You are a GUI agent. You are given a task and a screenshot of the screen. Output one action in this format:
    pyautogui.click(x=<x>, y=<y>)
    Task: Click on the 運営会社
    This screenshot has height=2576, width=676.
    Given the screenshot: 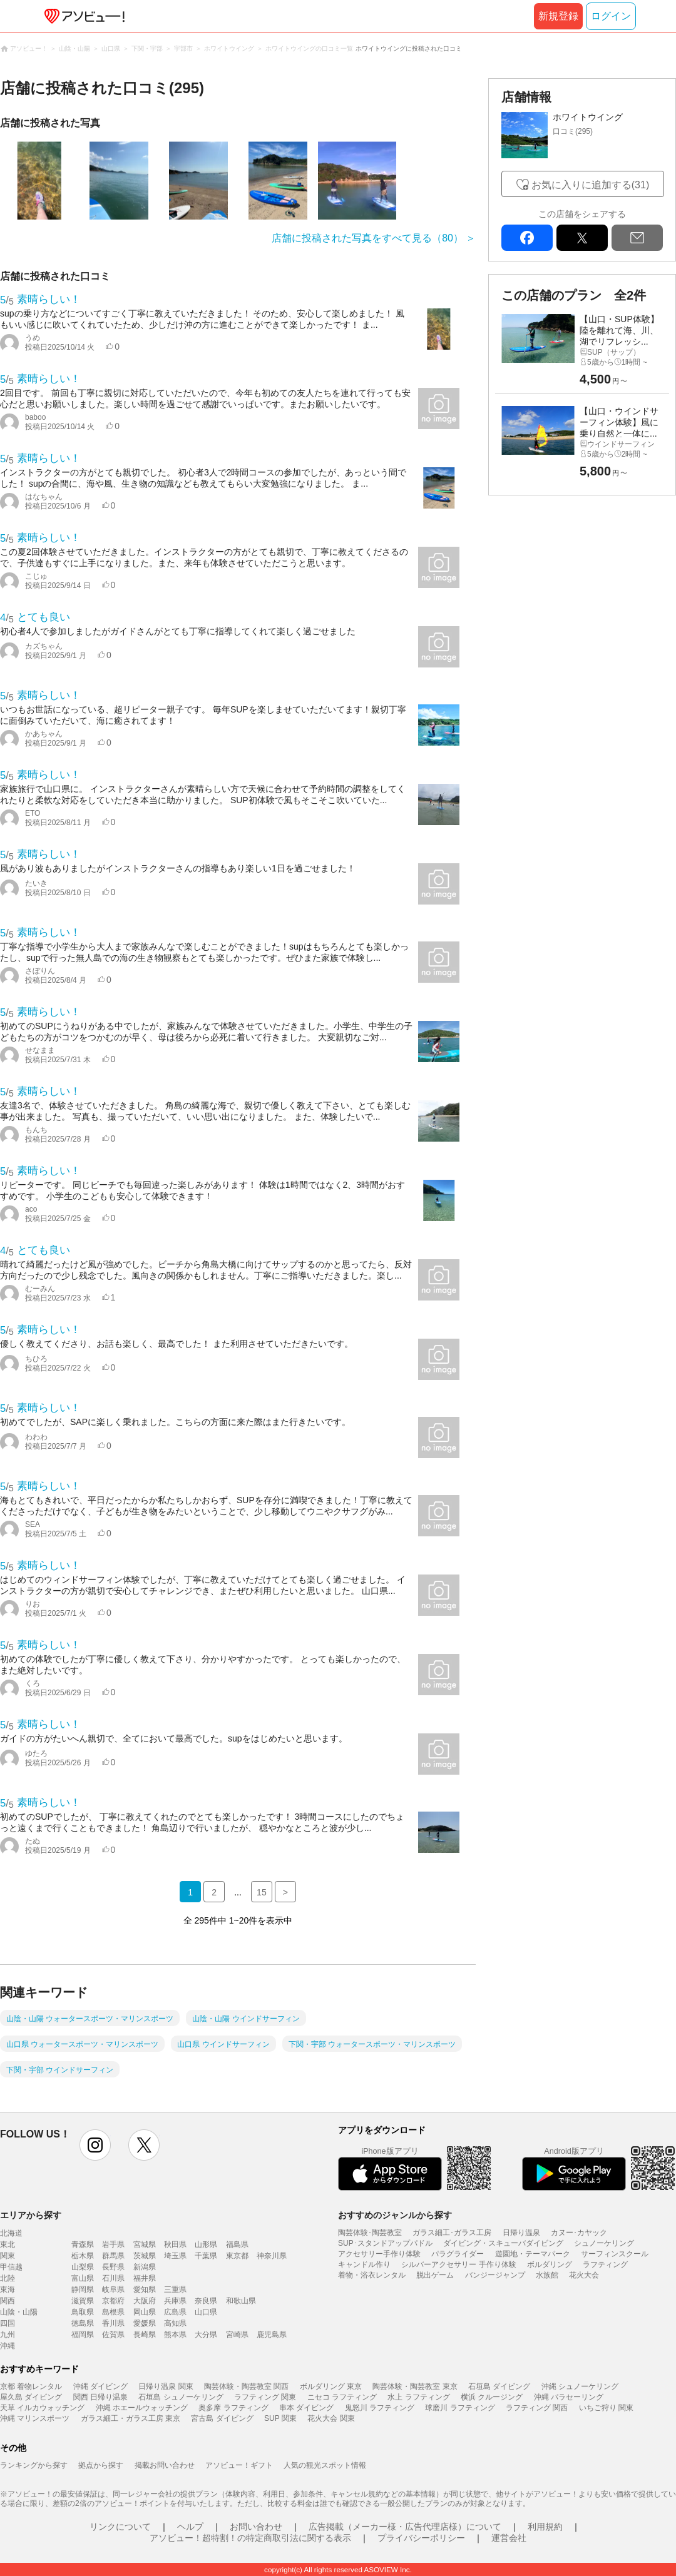 What is the action you would take?
    pyautogui.click(x=508, y=2538)
    